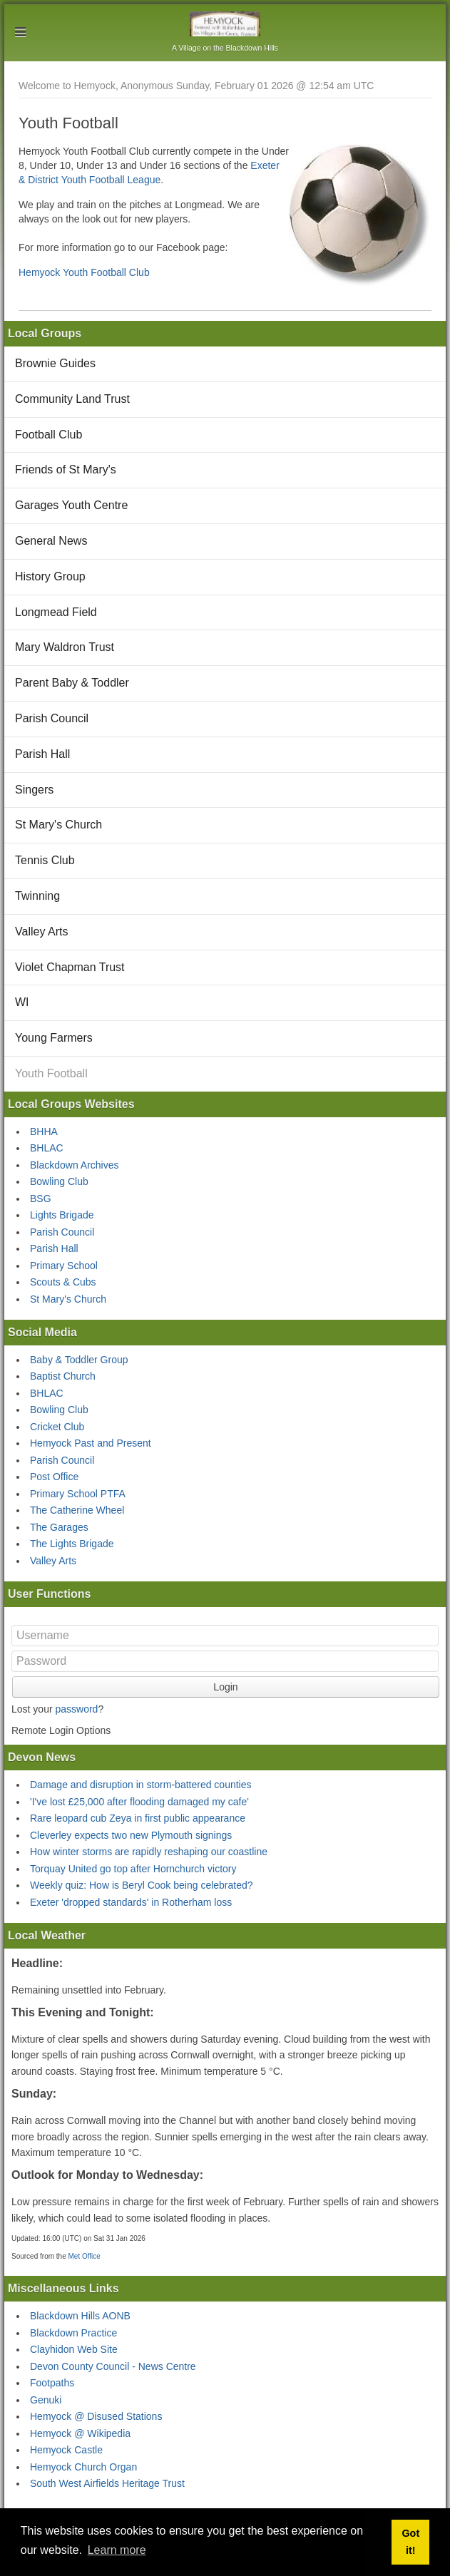 Image resolution: width=450 pixels, height=2576 pixels. I want to click on General News, so click(51, 541).